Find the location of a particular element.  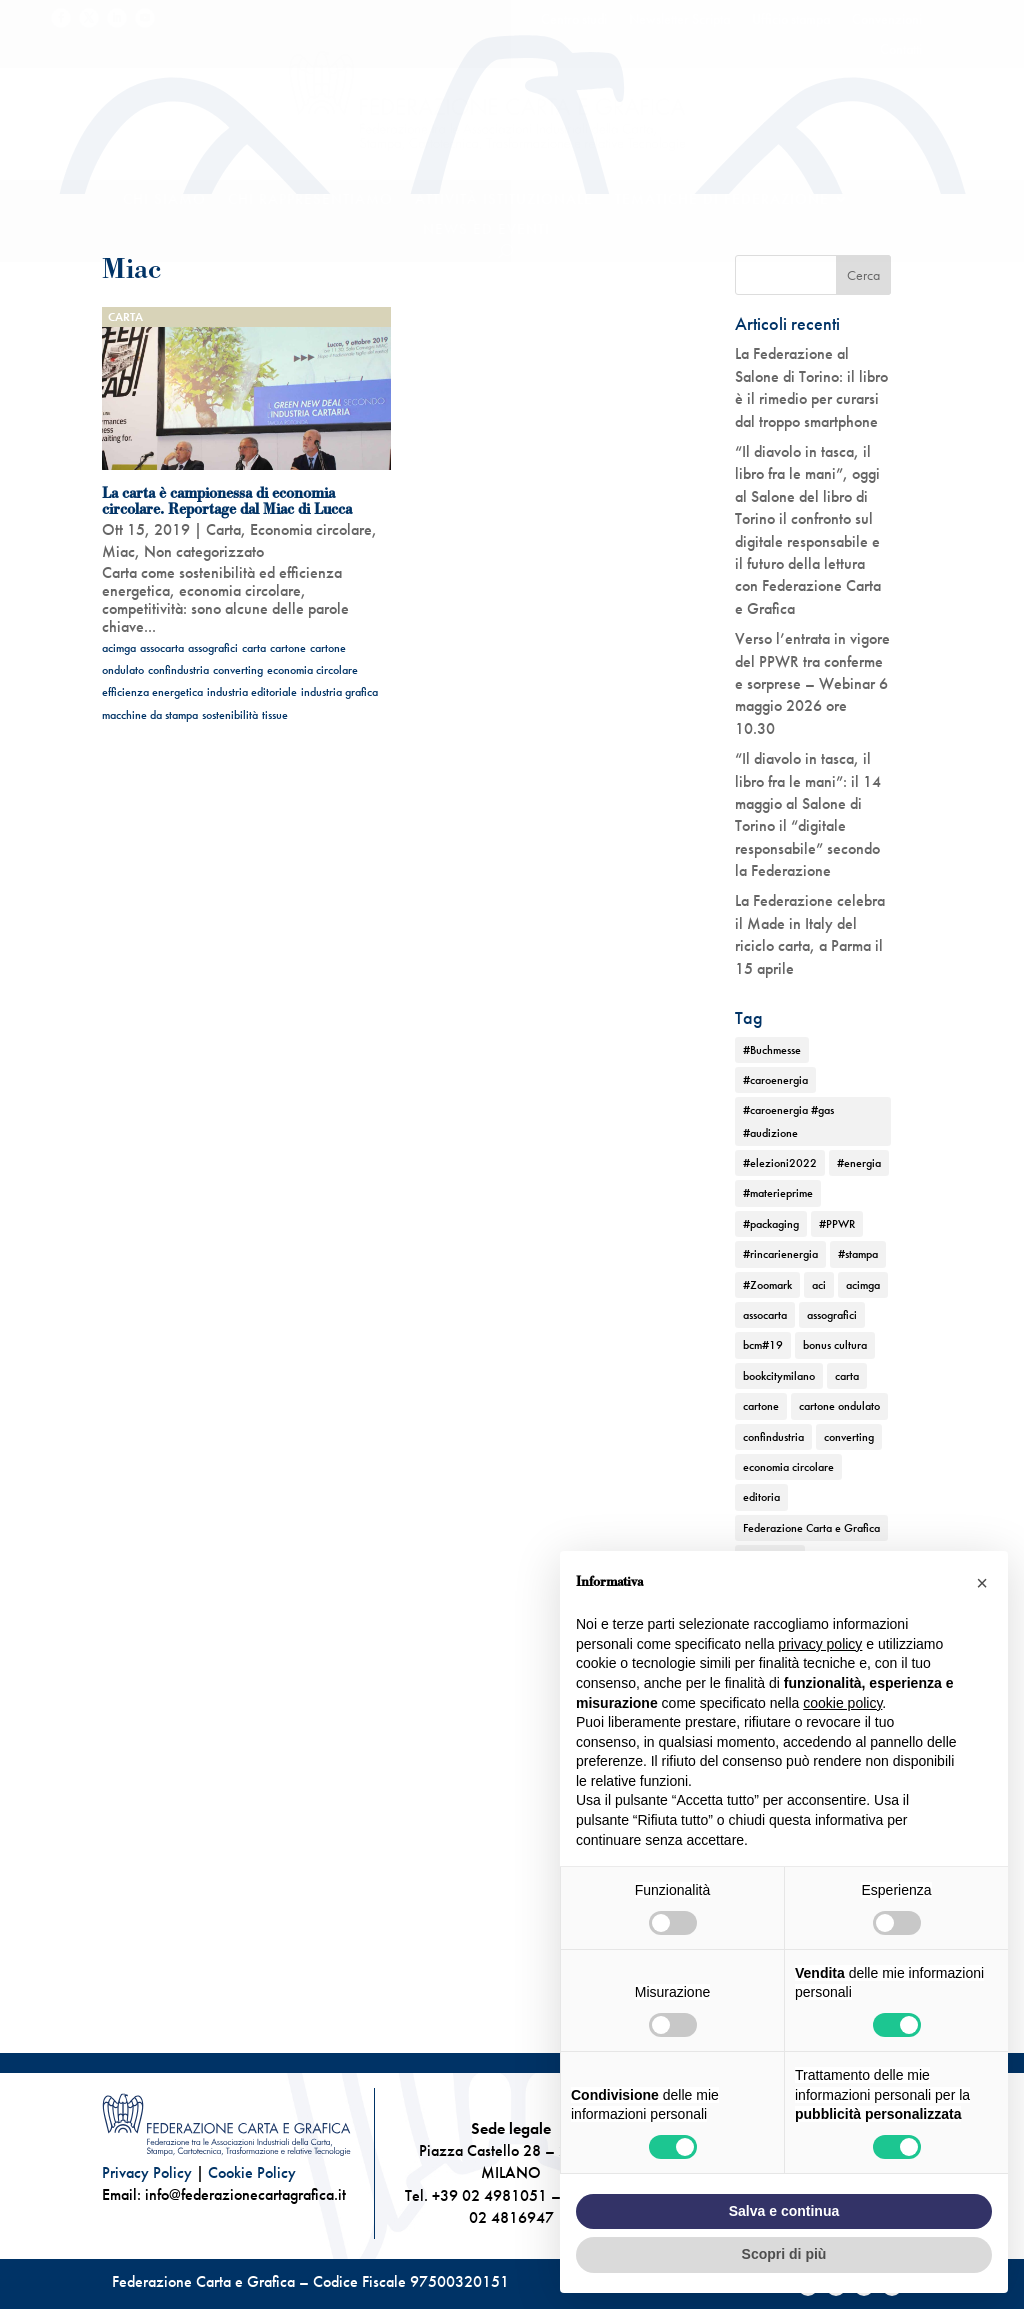

#stampa [#stampa (1 elemento)] is located at coordinates (858, 1254).